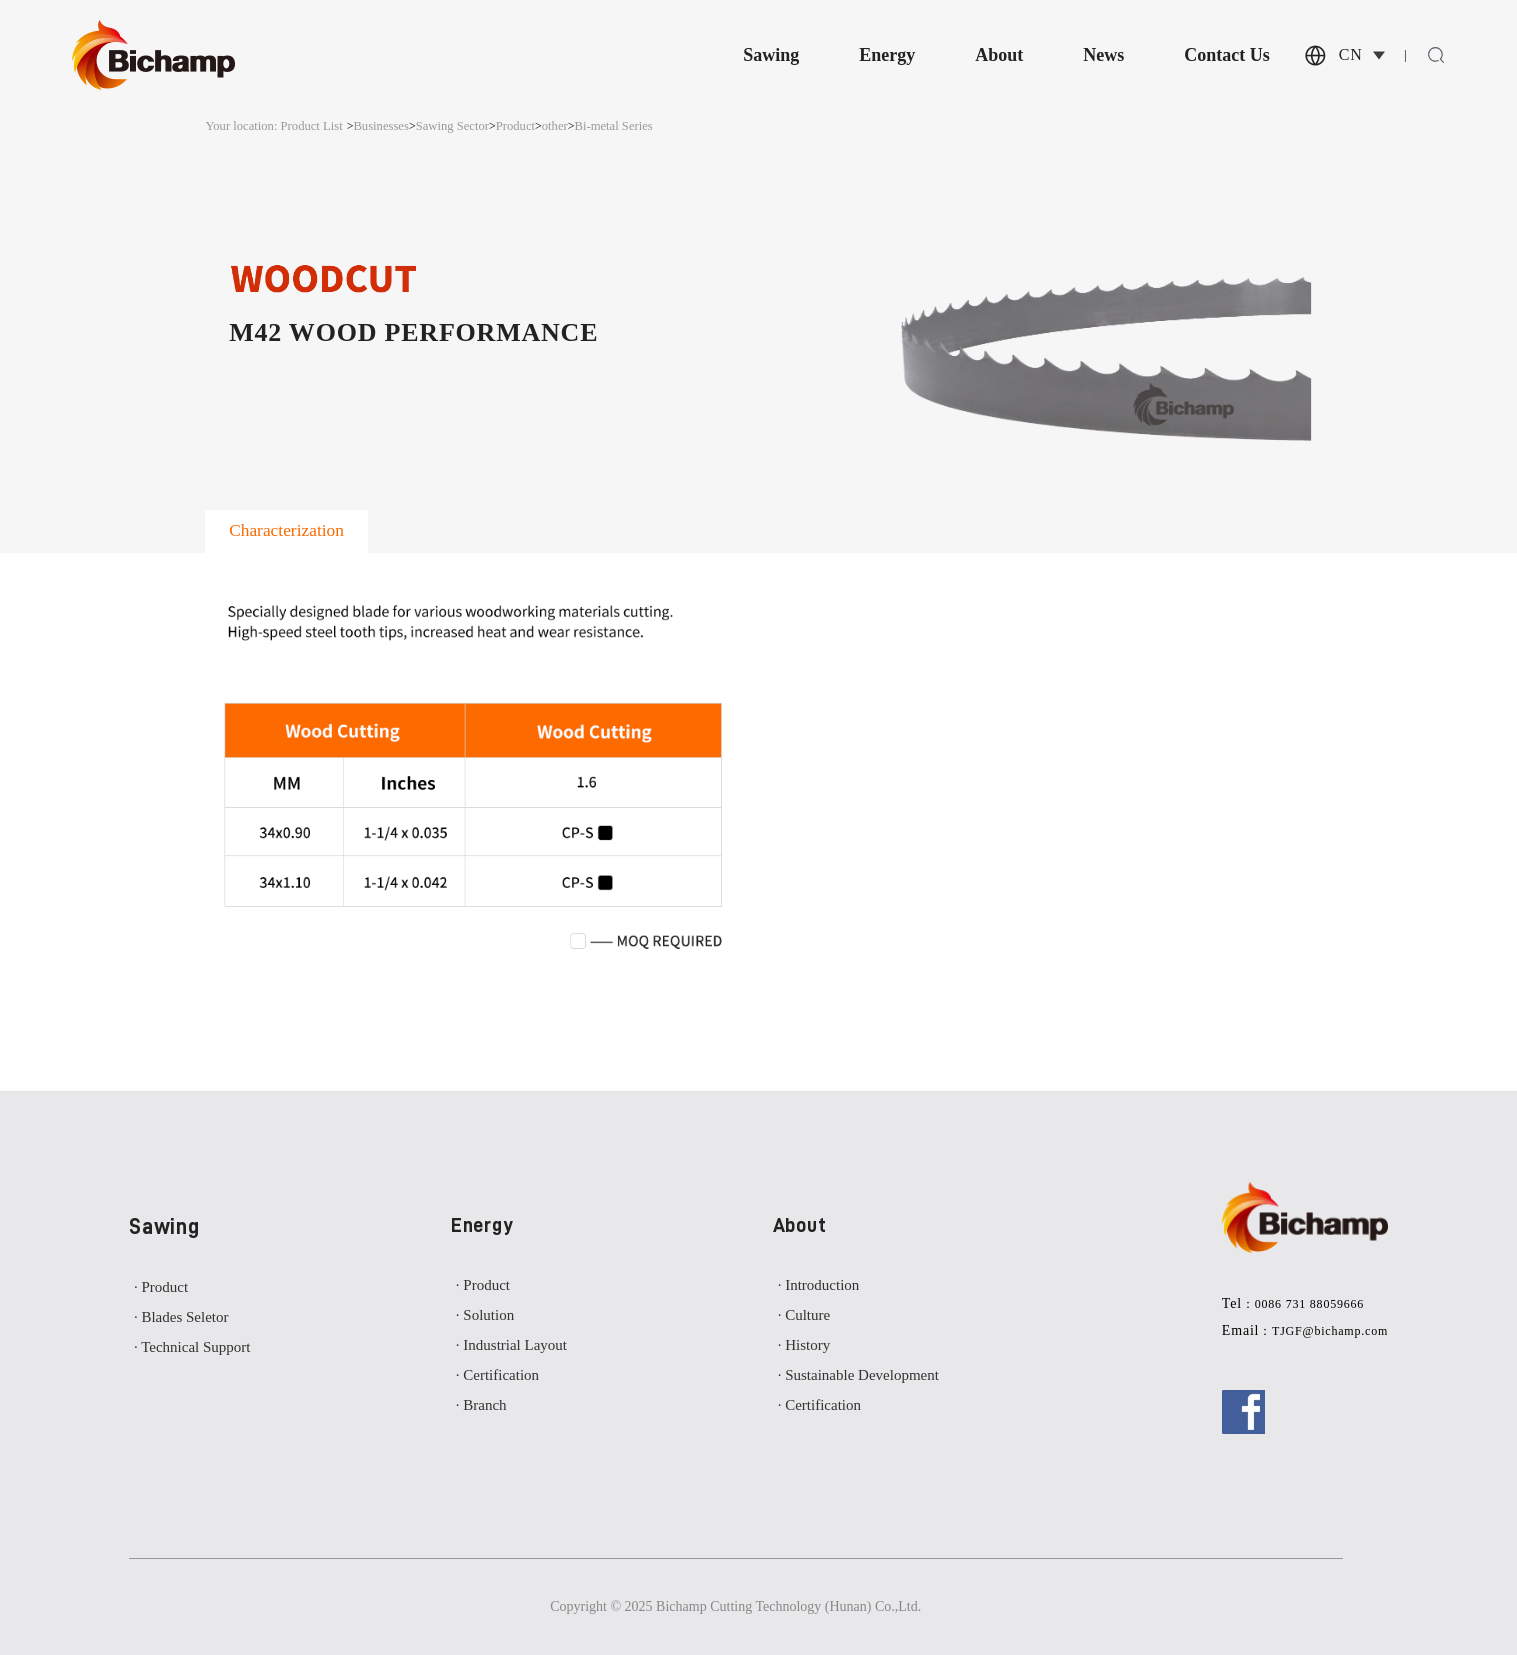 The width and height of the screenshot is (1517, 1655). Describe the element at coordinates (380, 126) in the screenshot. I see `Businesses` at that location.